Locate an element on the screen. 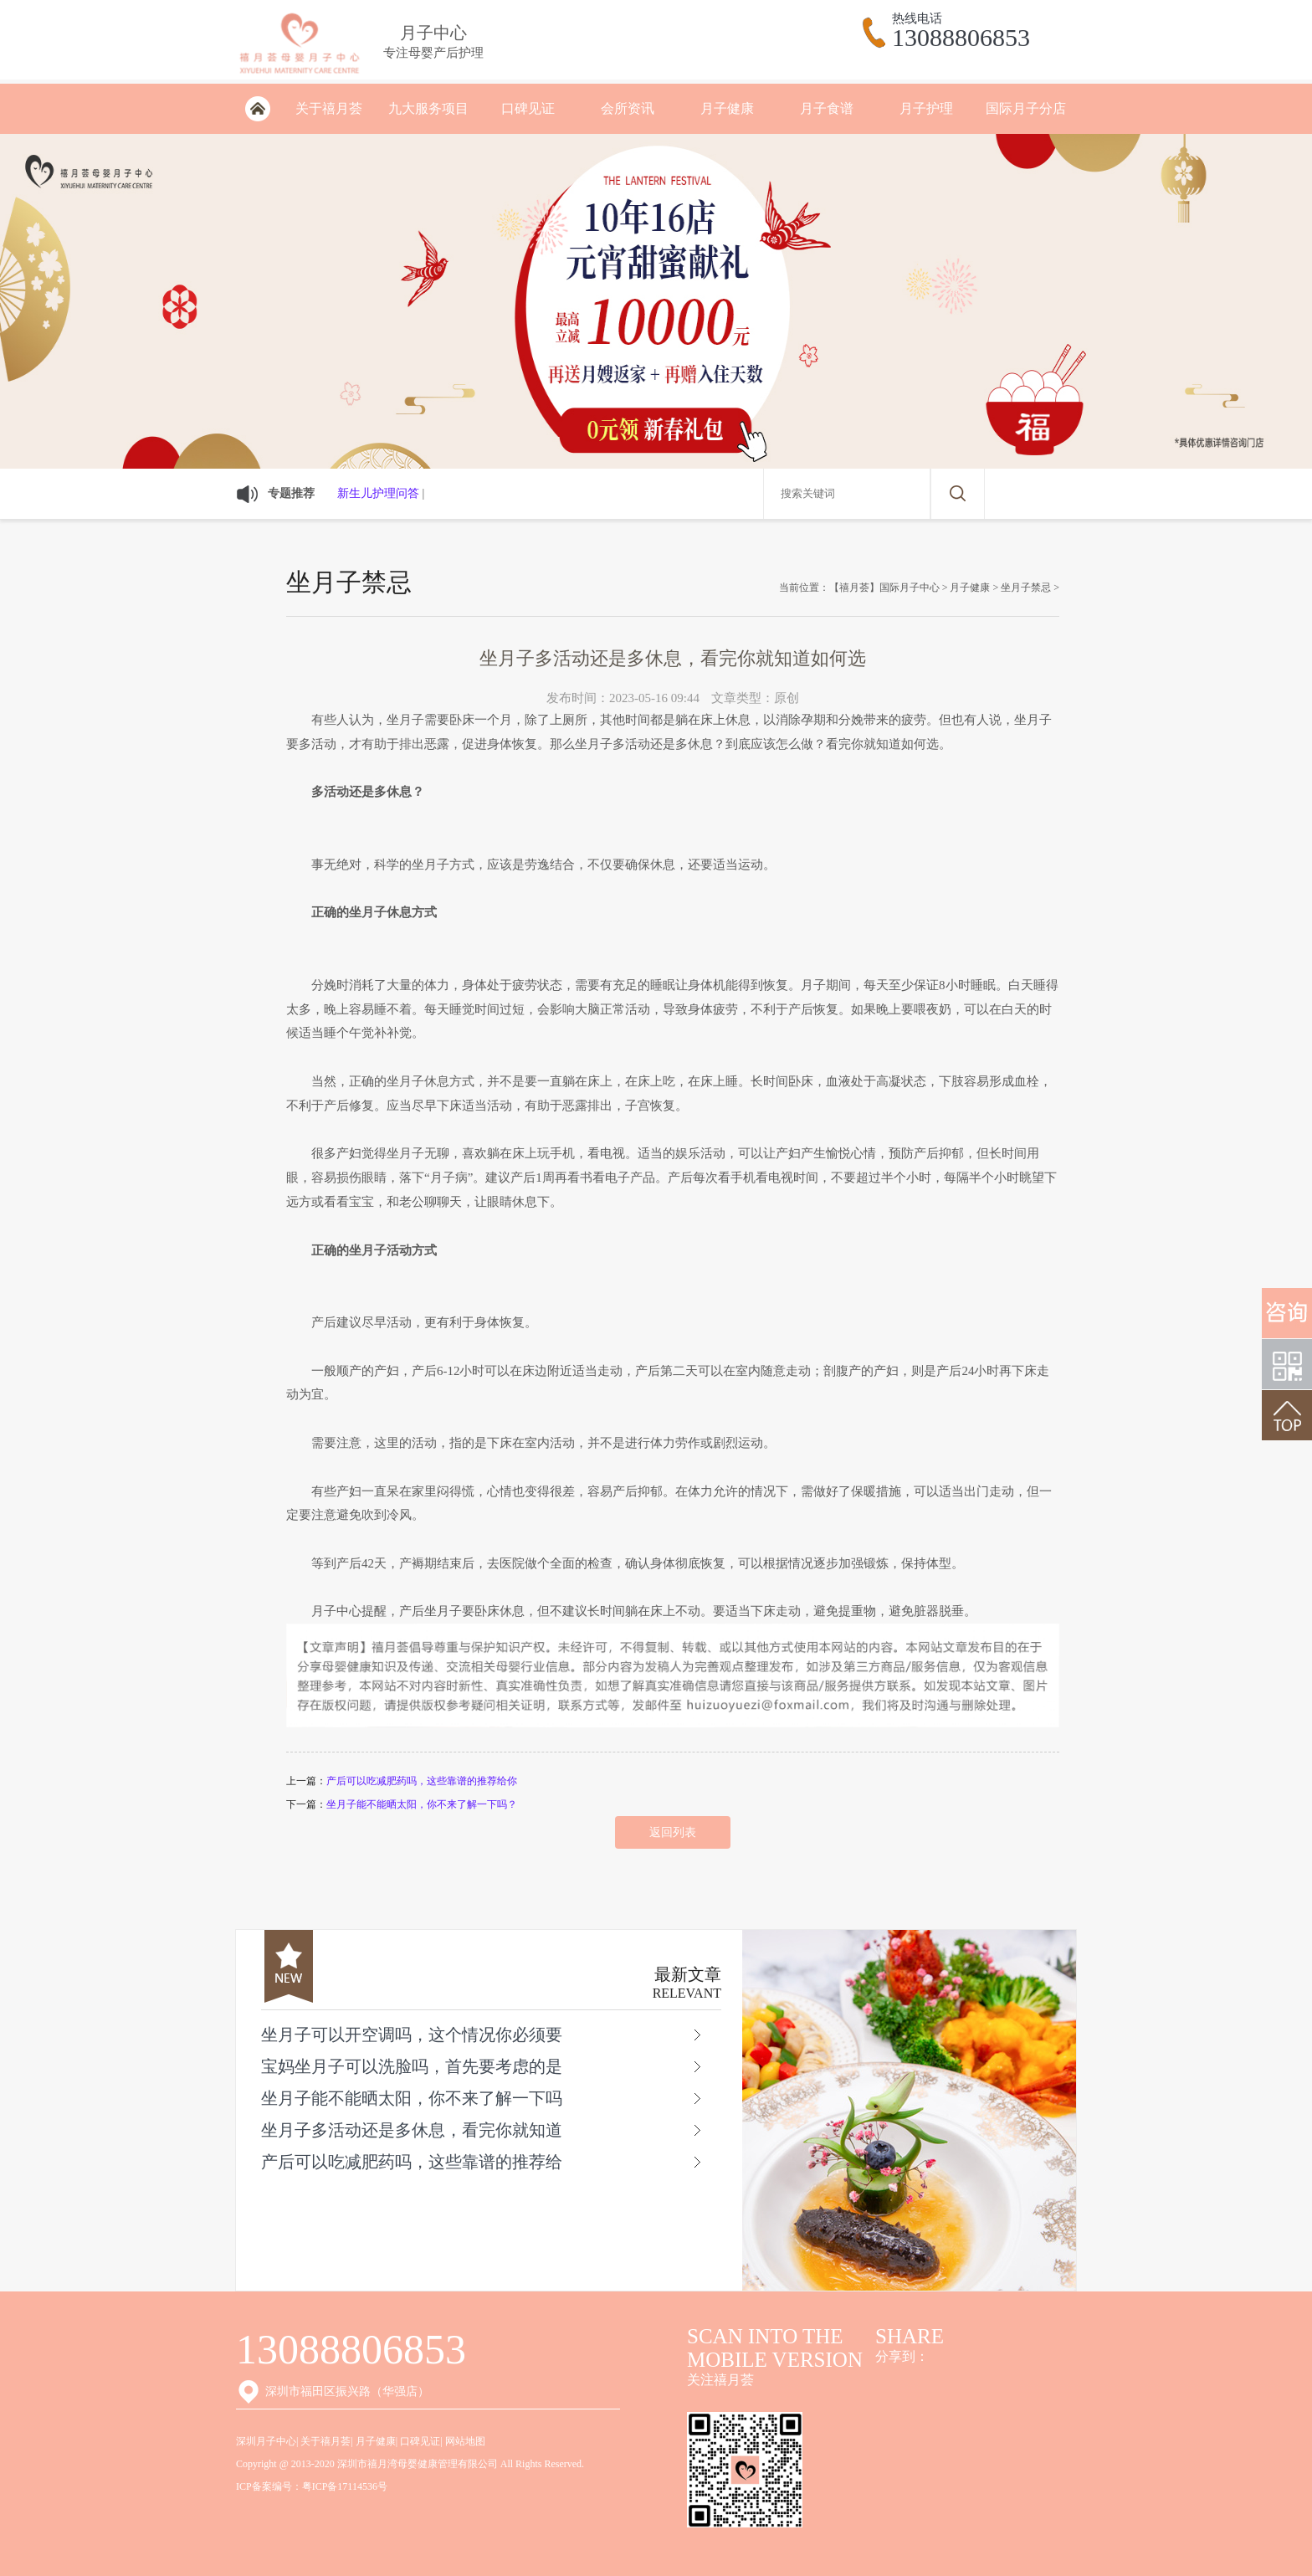 The height and width of the screenshot is (2576, 1312). 【禧月荟】国际月子中心 is located at coordinates (884, 587).